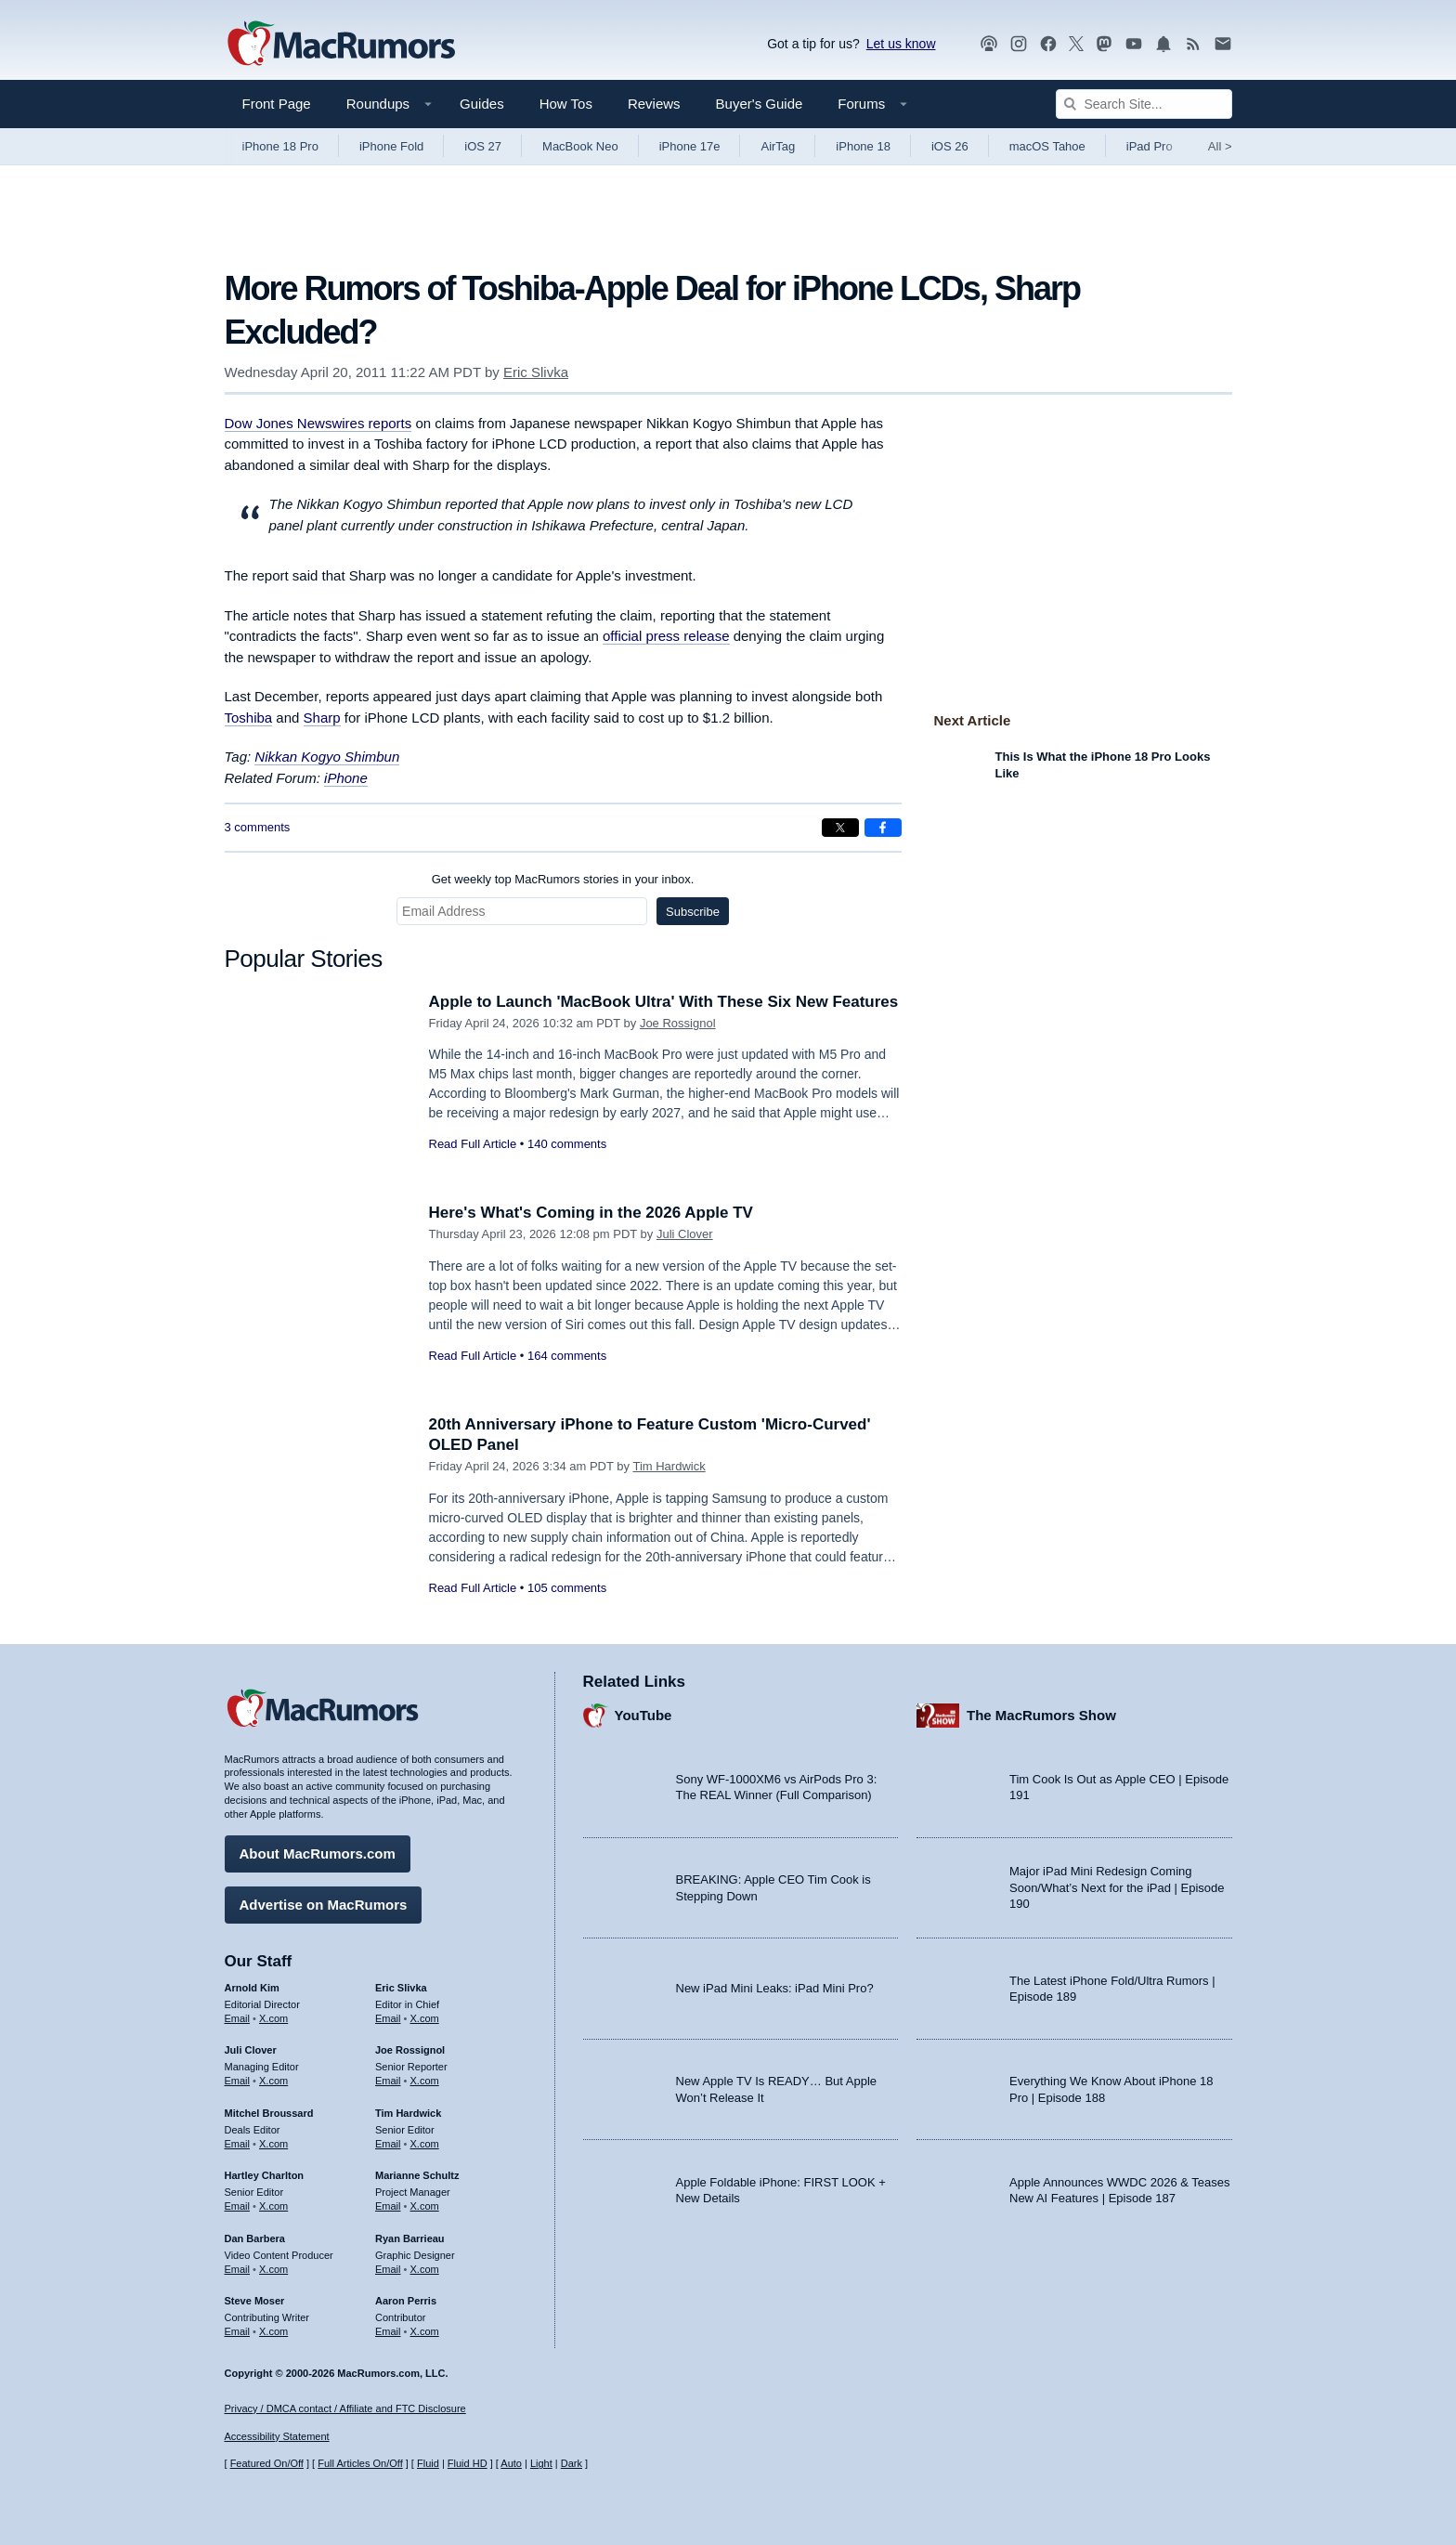 The width and height of the screenshot is (1456, 2545). Describe the element at coordinates (1104, 44) in the screenshot. I see `[MacRumors on Mastodon]` at that location.